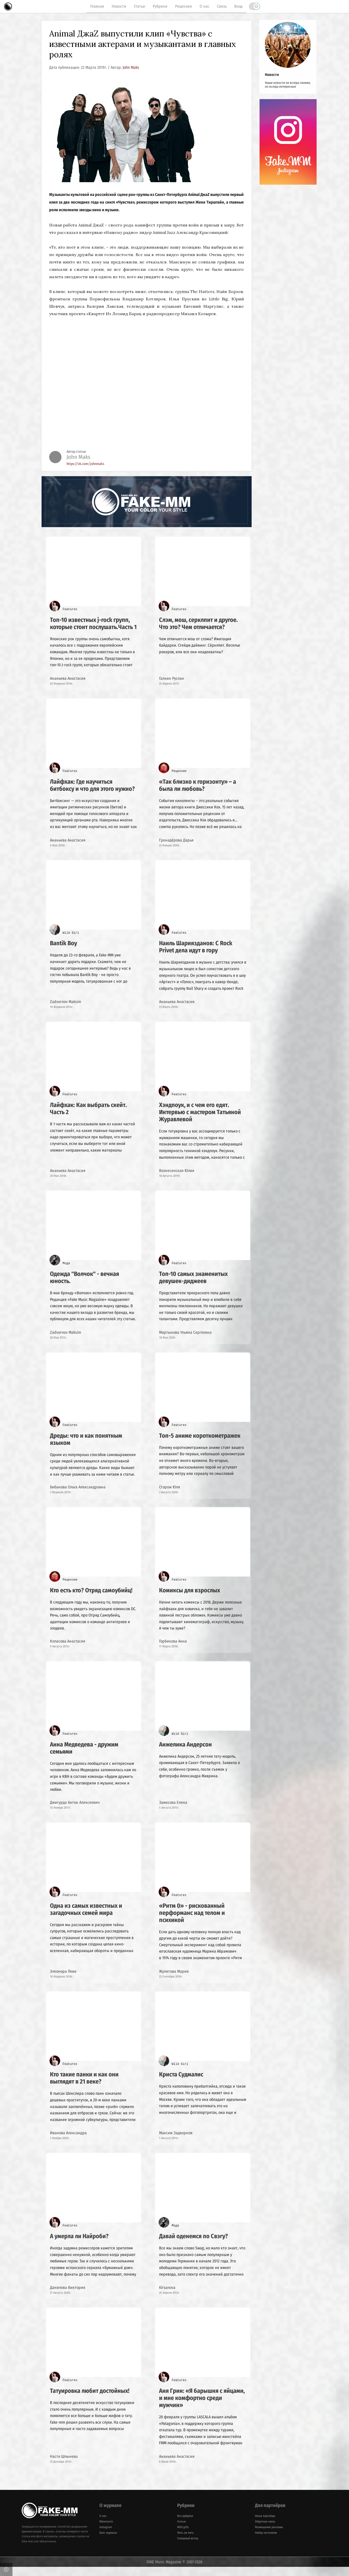 The image size is (349, 2576). Describe the element at coordinates (183, 2536) in the screenshot. I see `Wild girls` at that location.